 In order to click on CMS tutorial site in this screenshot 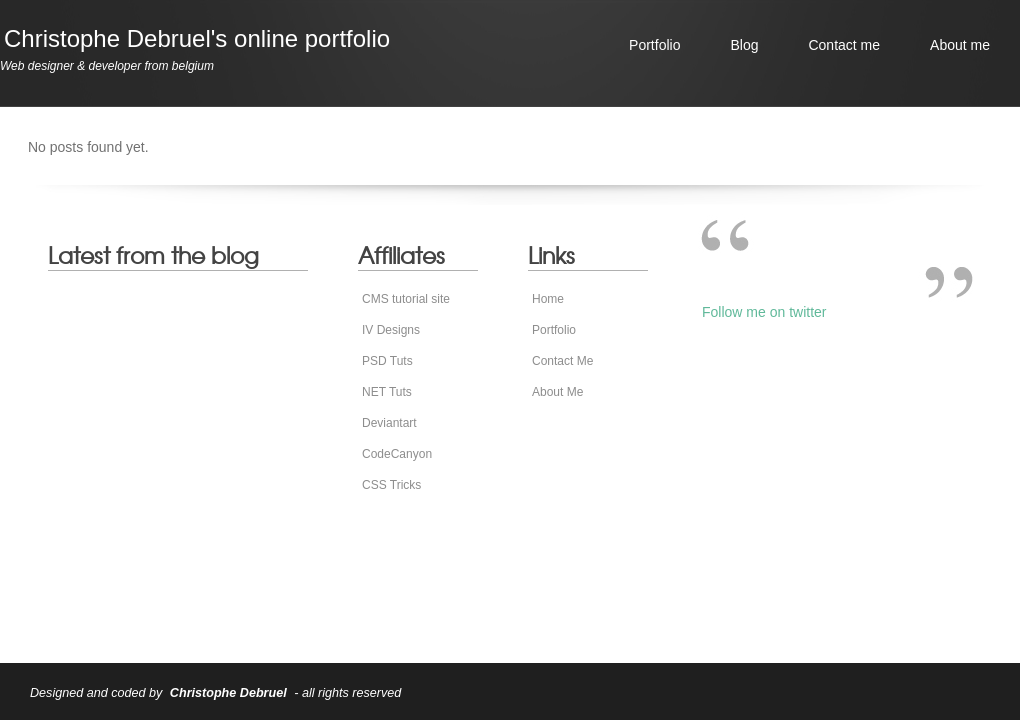, I will do `click(406, 299)`.